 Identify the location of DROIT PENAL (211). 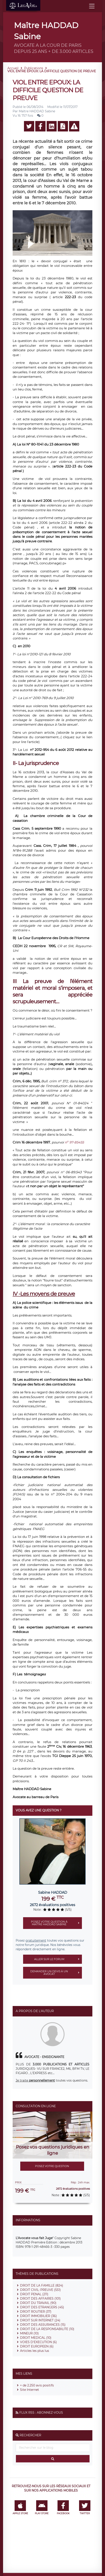
(34, 2294).